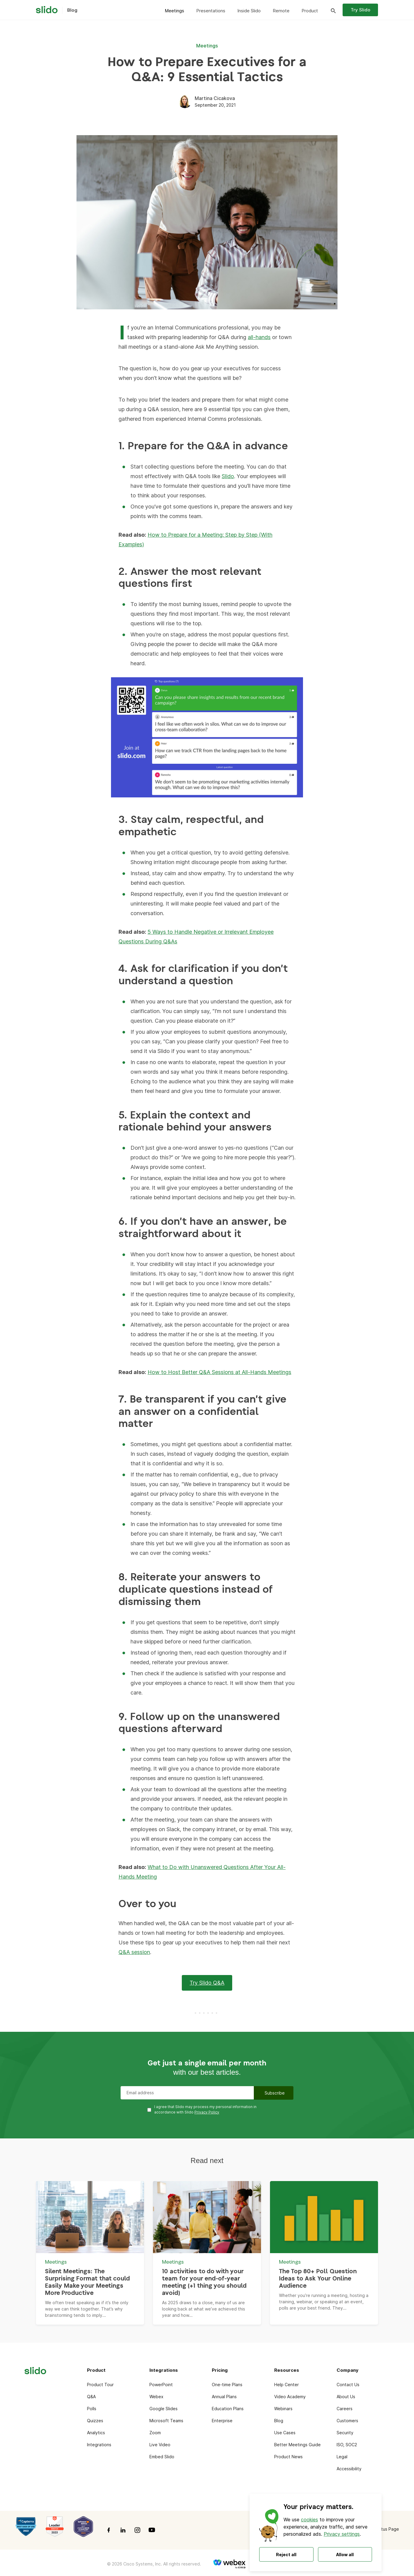 This screenshot has width=414, height=2576. What do you see at coordinates (174, 11) in the screenshot?
I see `Meetings` at bounding box center [174, 11].